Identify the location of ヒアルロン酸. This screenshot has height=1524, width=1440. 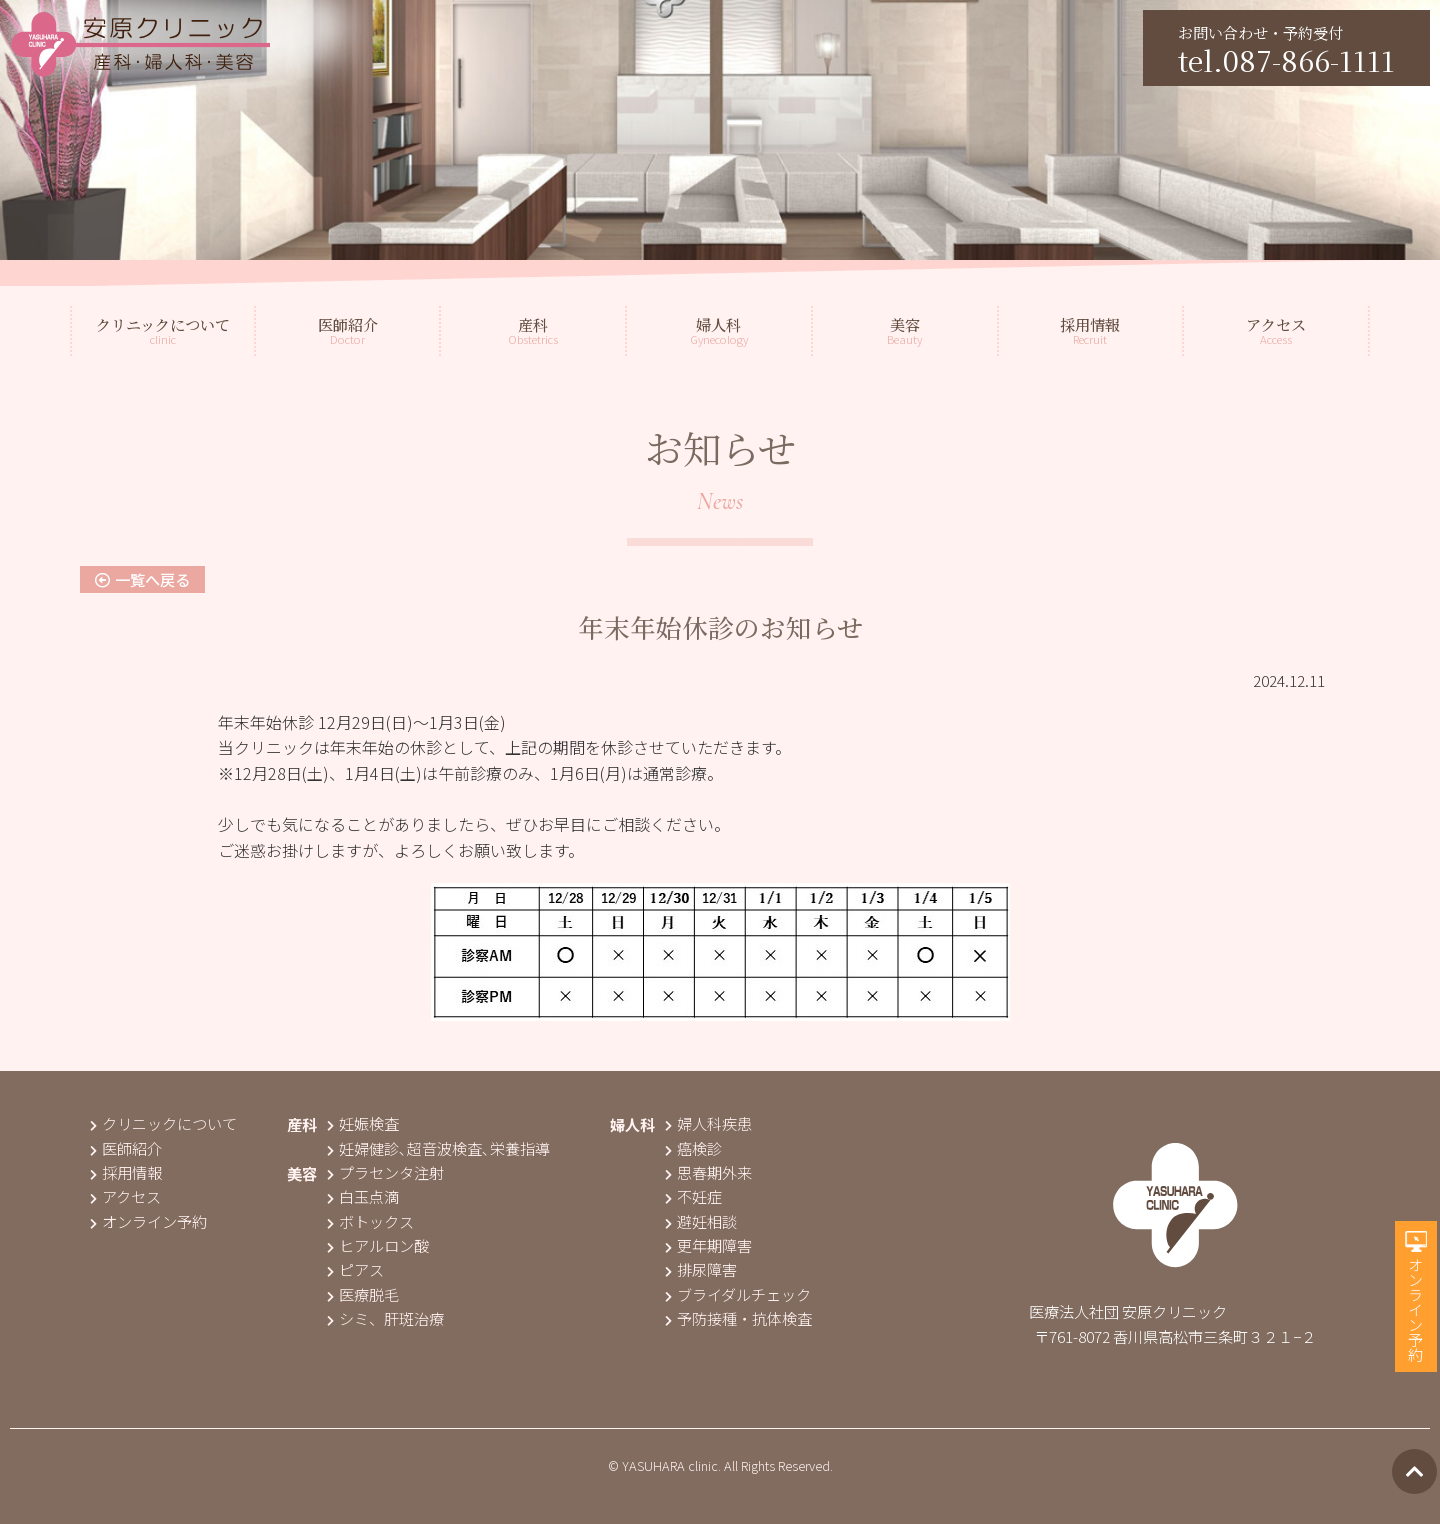
(378, 1245).